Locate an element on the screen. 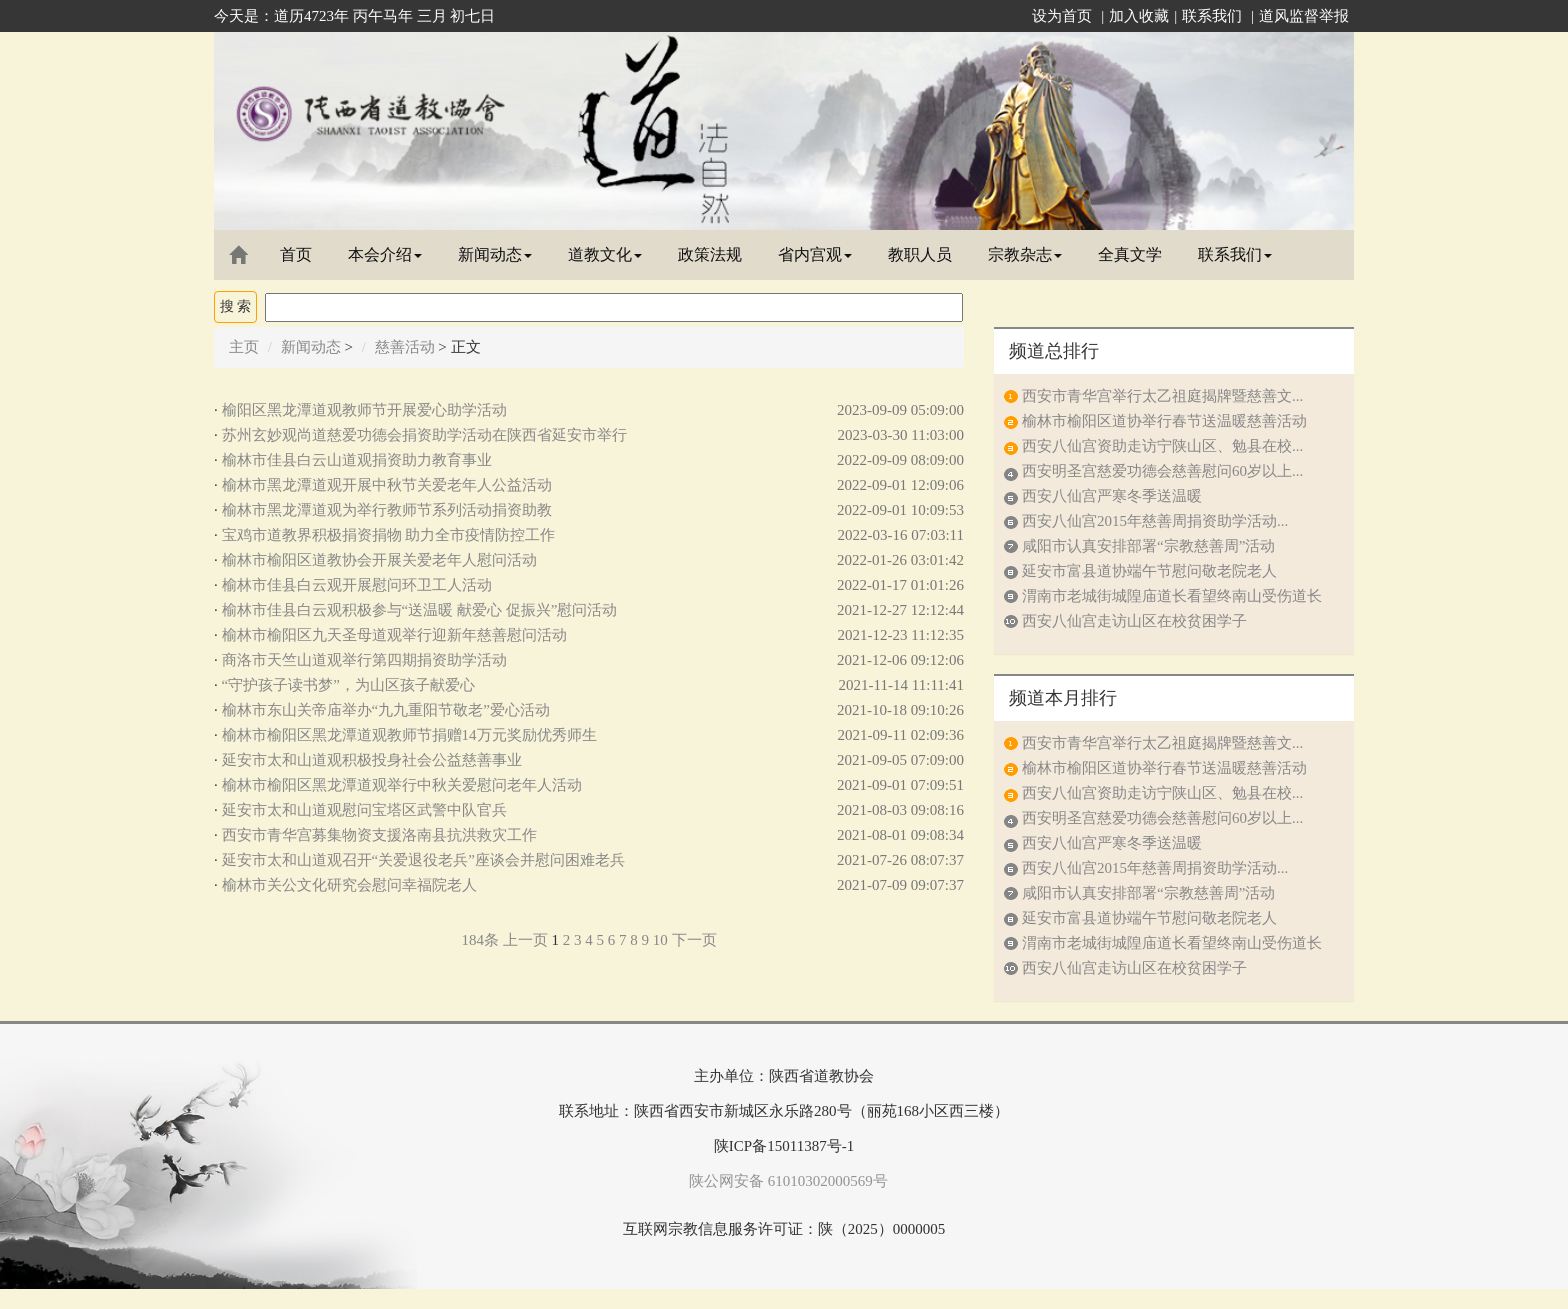 Image resolution: width=1568 pixels, height=1309 pixels. 上一页 is located at coordinates (525, 940).